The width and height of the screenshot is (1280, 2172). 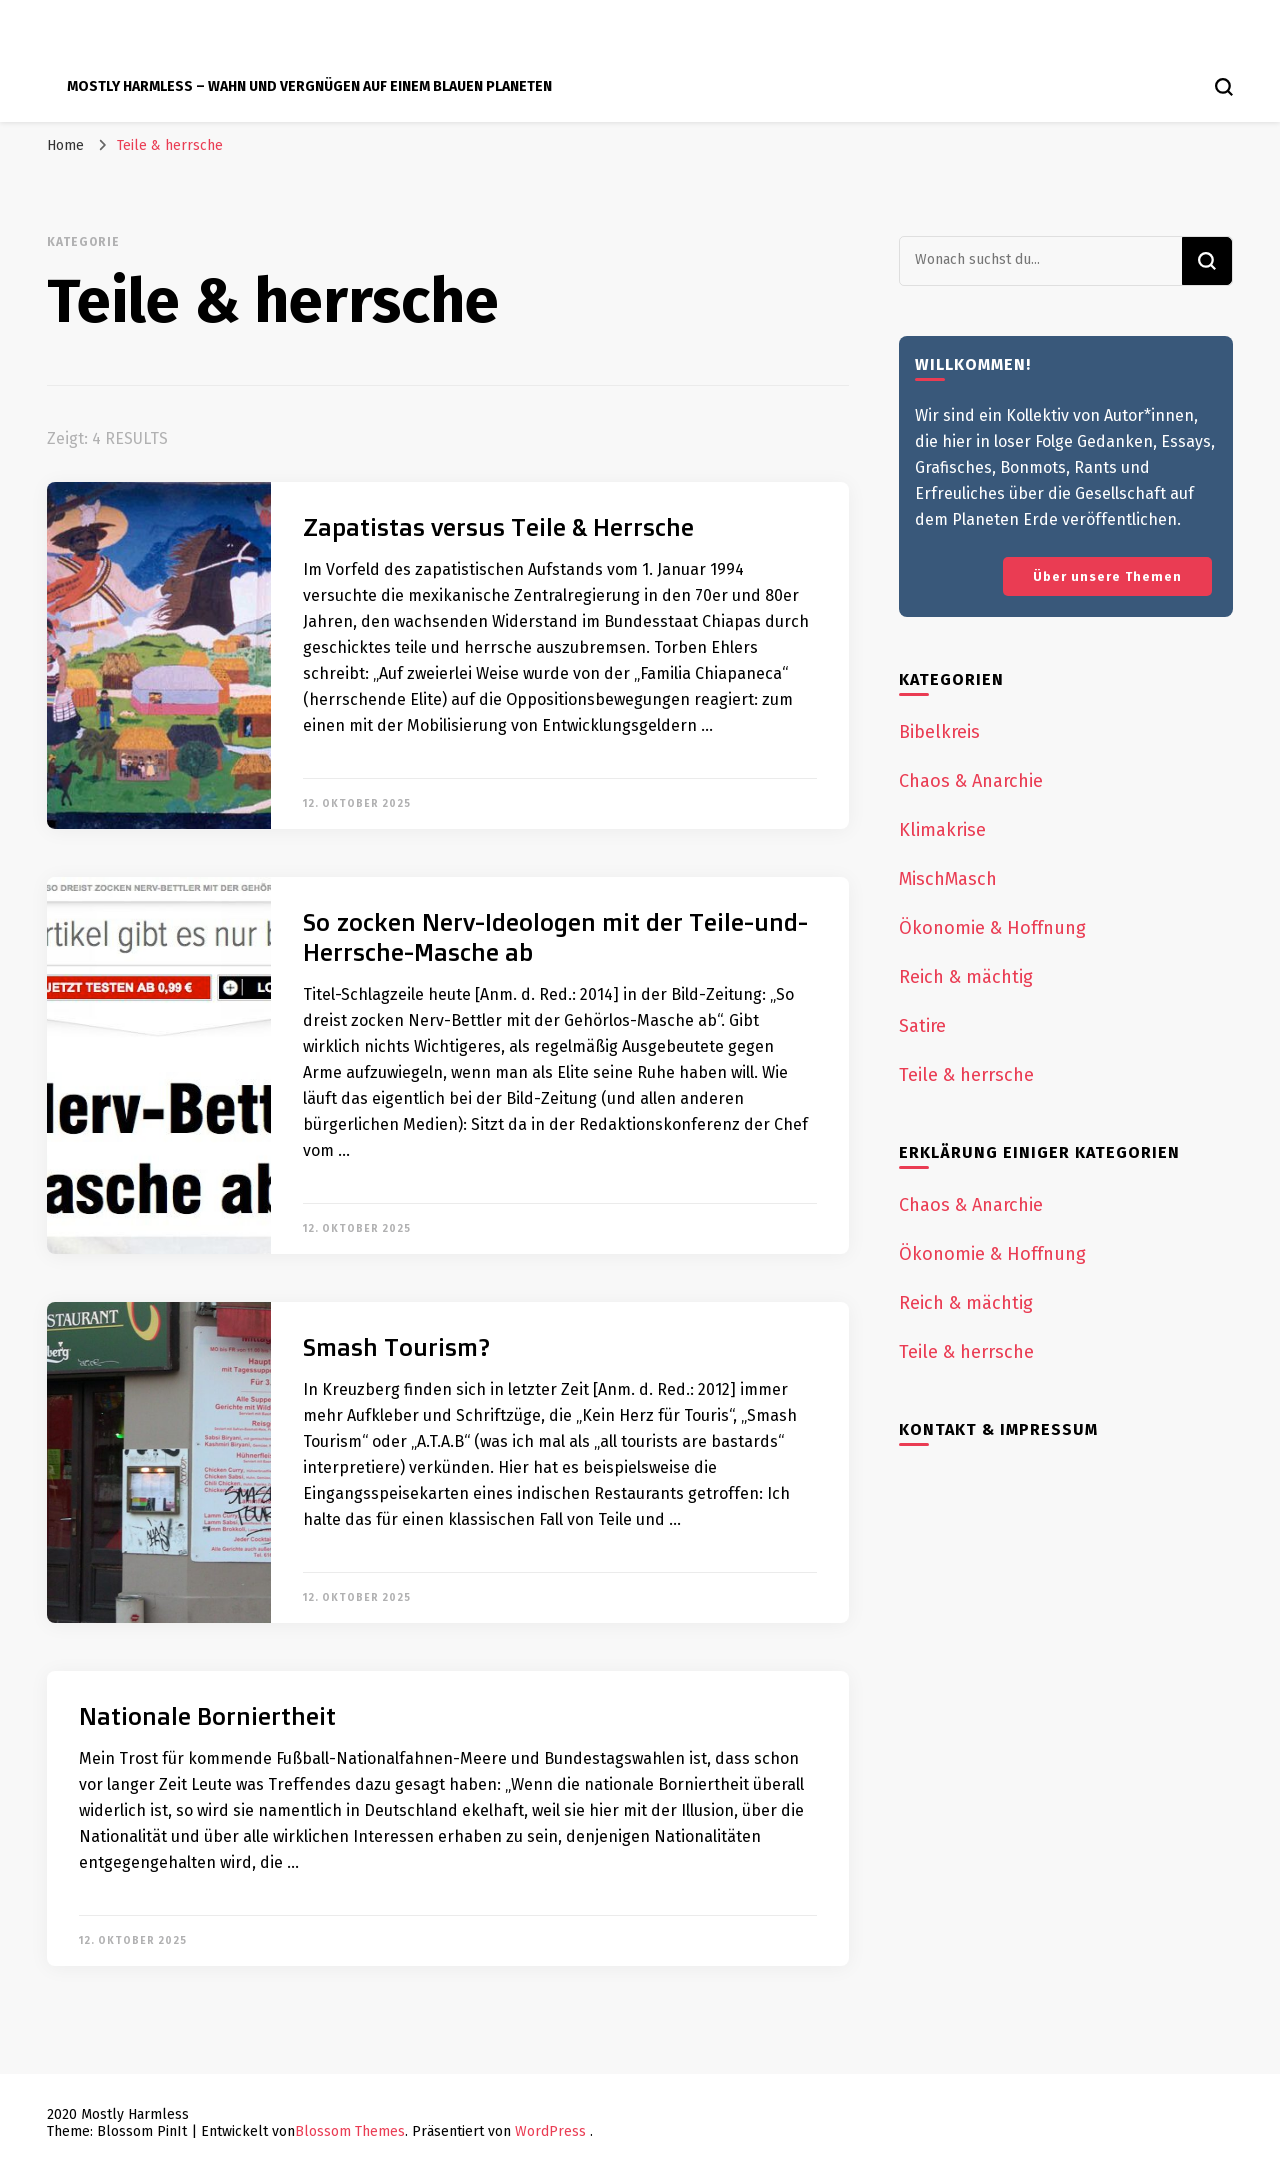 What do you see at coordinates (550, 2131) in the screenshot?
I see `WordPress` at bounding box center [550, 2131].